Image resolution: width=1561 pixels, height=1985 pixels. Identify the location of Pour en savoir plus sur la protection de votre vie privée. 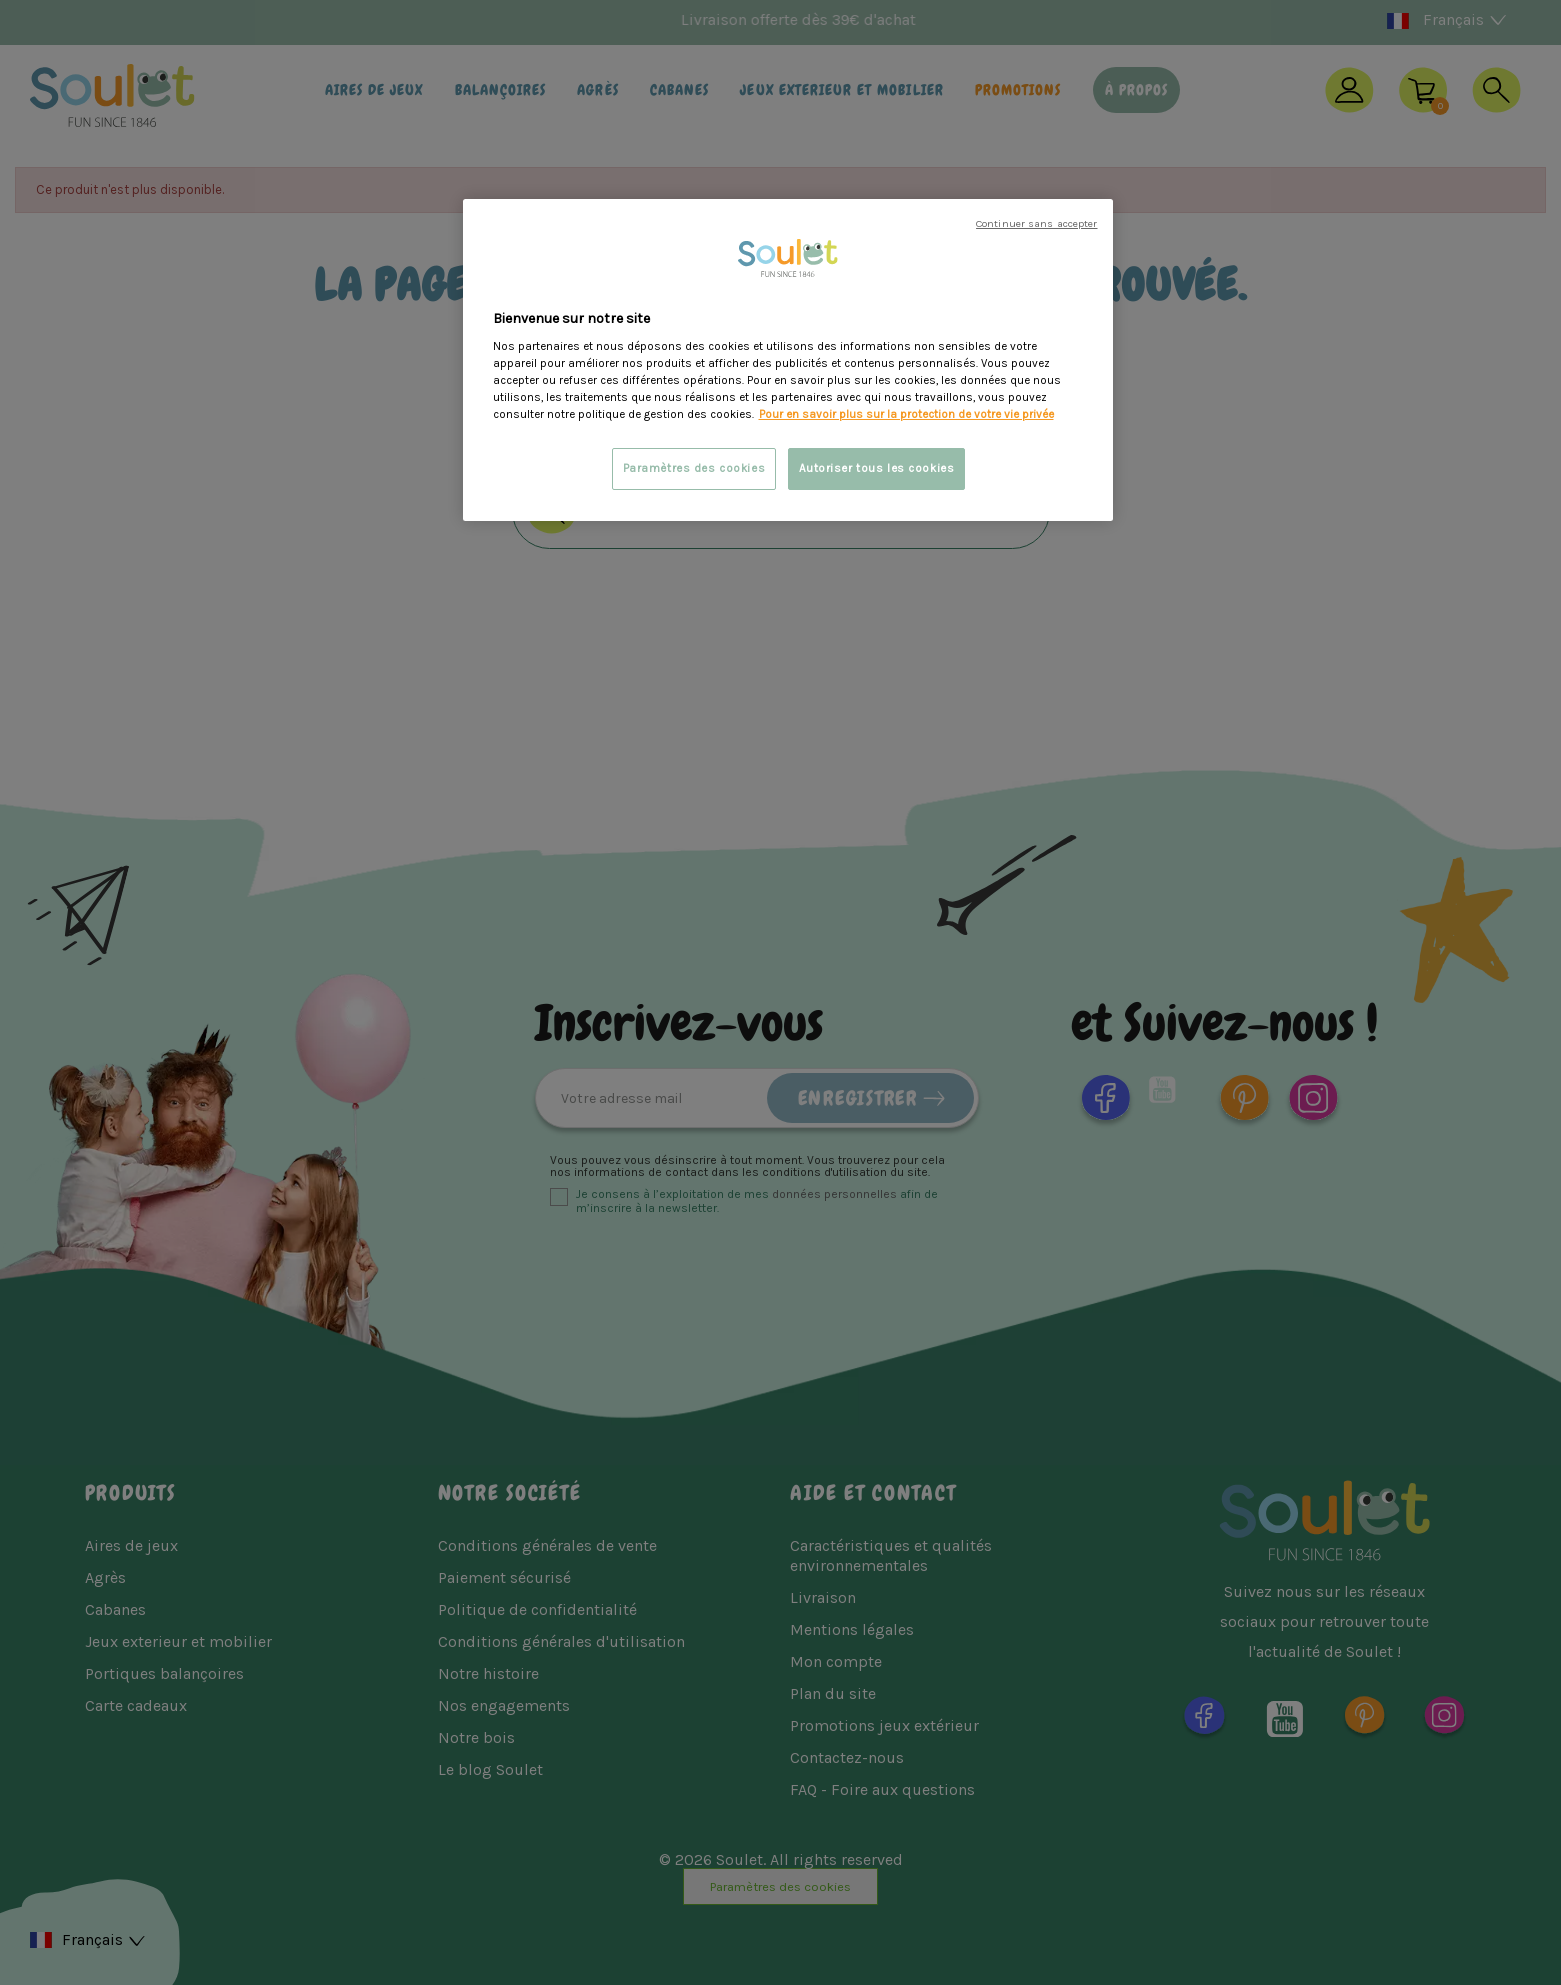
(906, 414).